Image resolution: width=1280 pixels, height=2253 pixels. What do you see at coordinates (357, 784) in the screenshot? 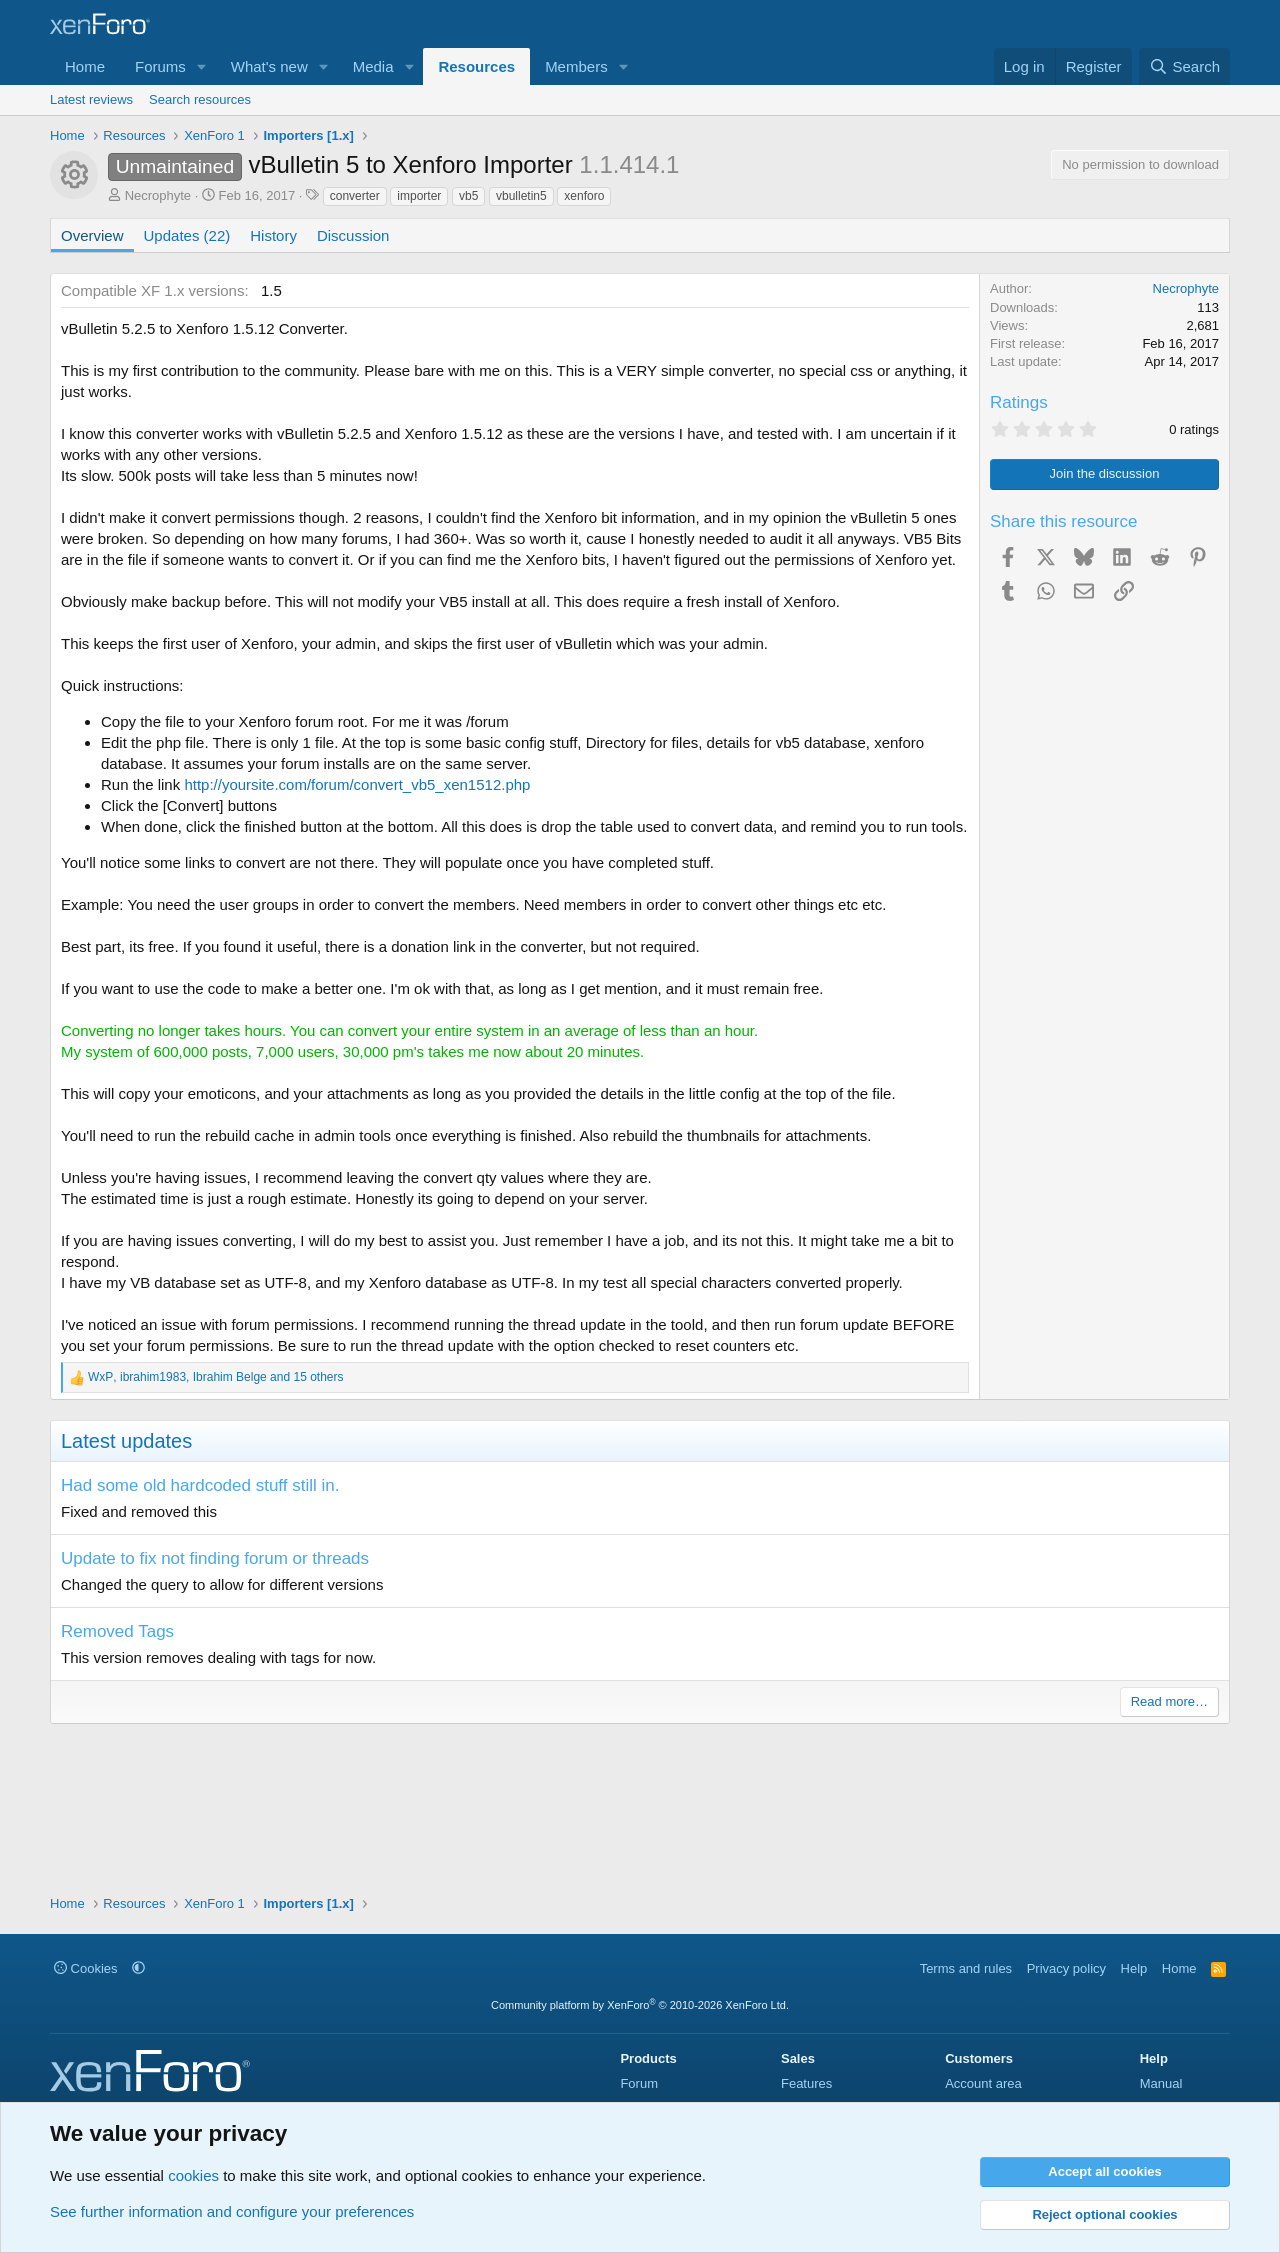
I see `http://yoursite.com/forum/convert_vb5_xen1512.php` at bounding box center [357, 784].